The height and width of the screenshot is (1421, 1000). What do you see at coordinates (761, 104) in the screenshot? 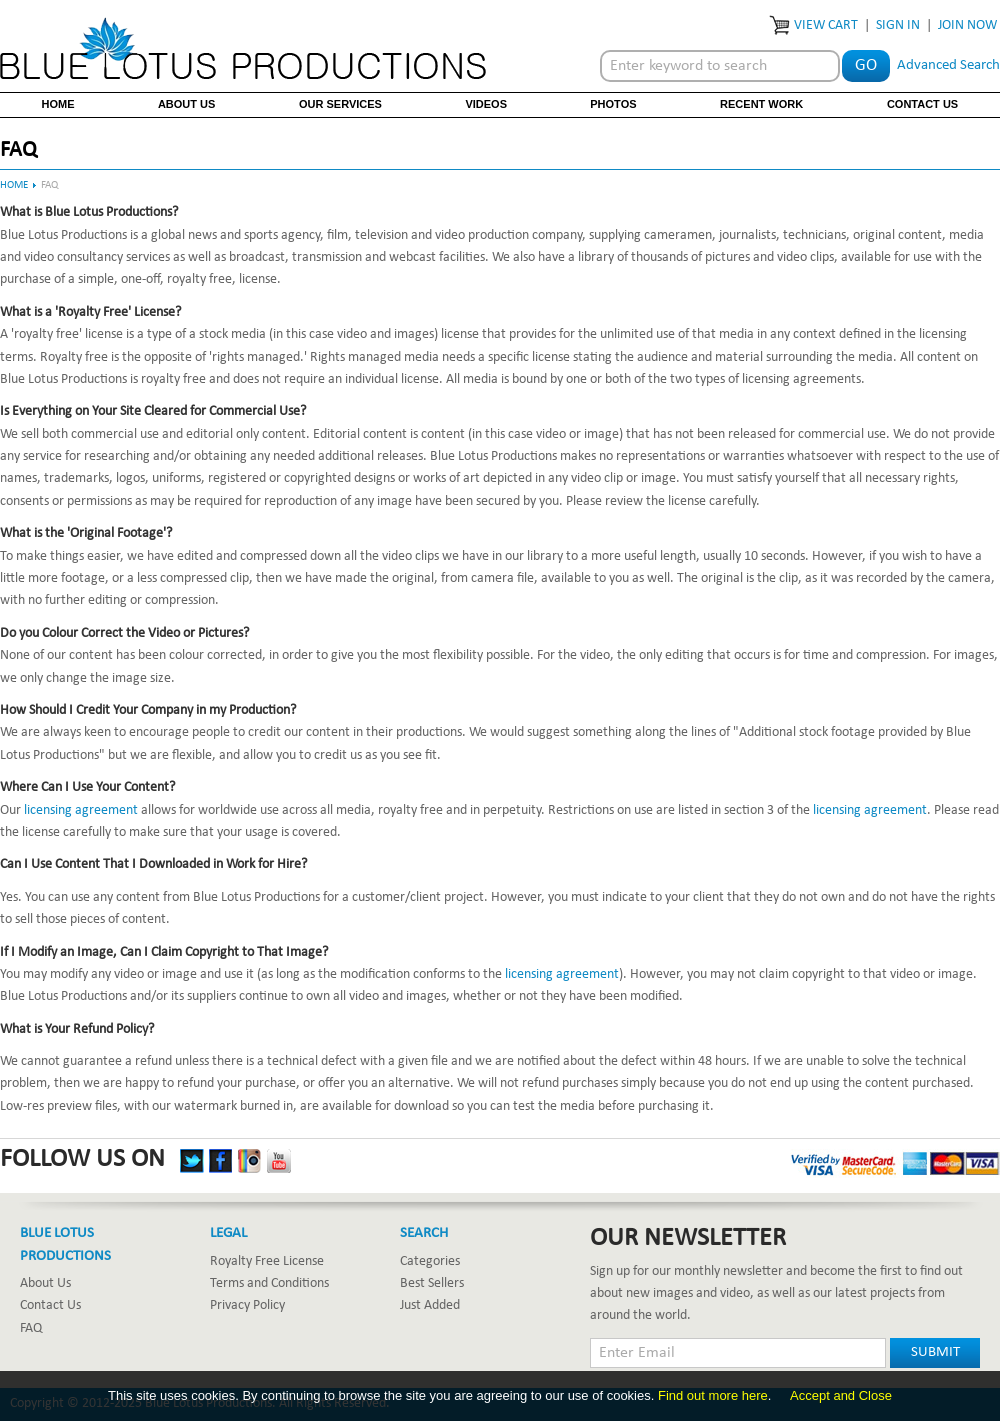
I see `Recent Work` at bounding box center [761, 104].